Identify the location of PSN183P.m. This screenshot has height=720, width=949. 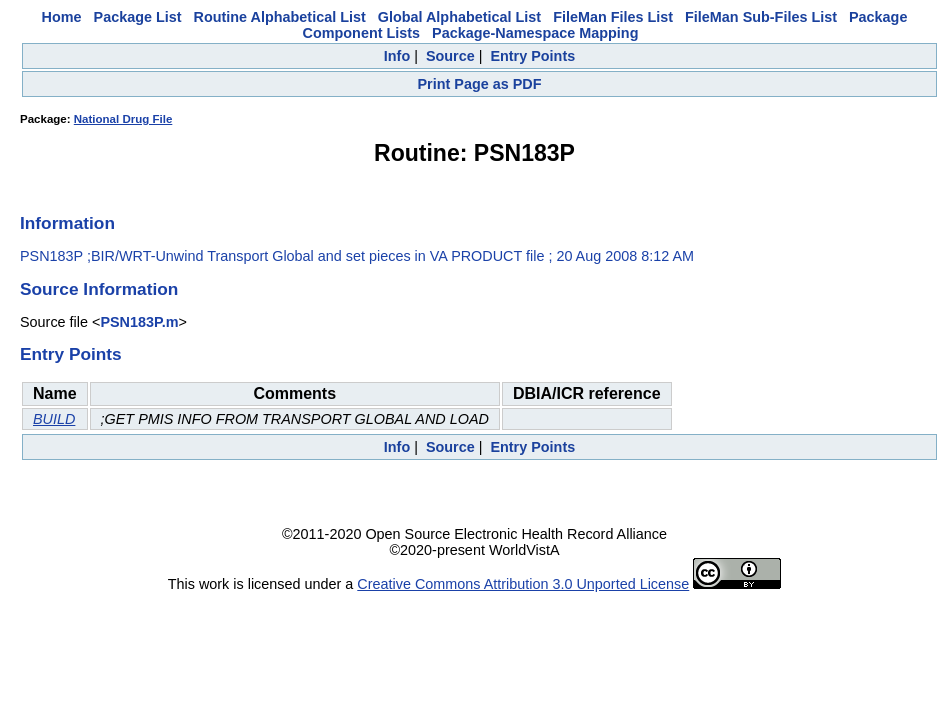
(139, 322).